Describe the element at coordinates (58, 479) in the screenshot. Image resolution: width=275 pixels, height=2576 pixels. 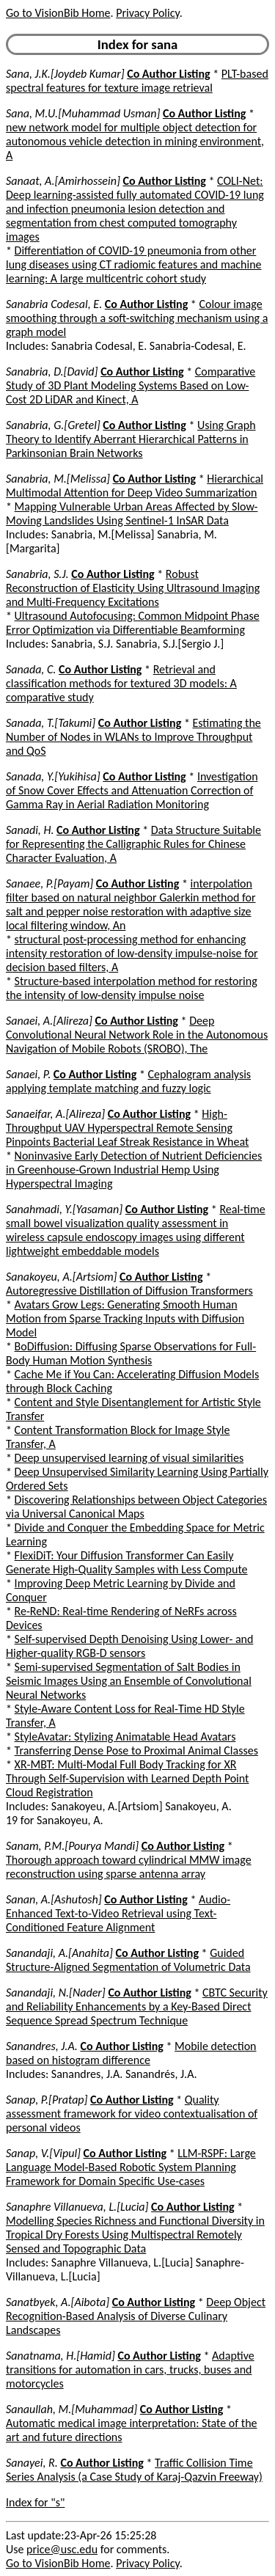
I see `Sanabria, M.[Melissa]` at that location.